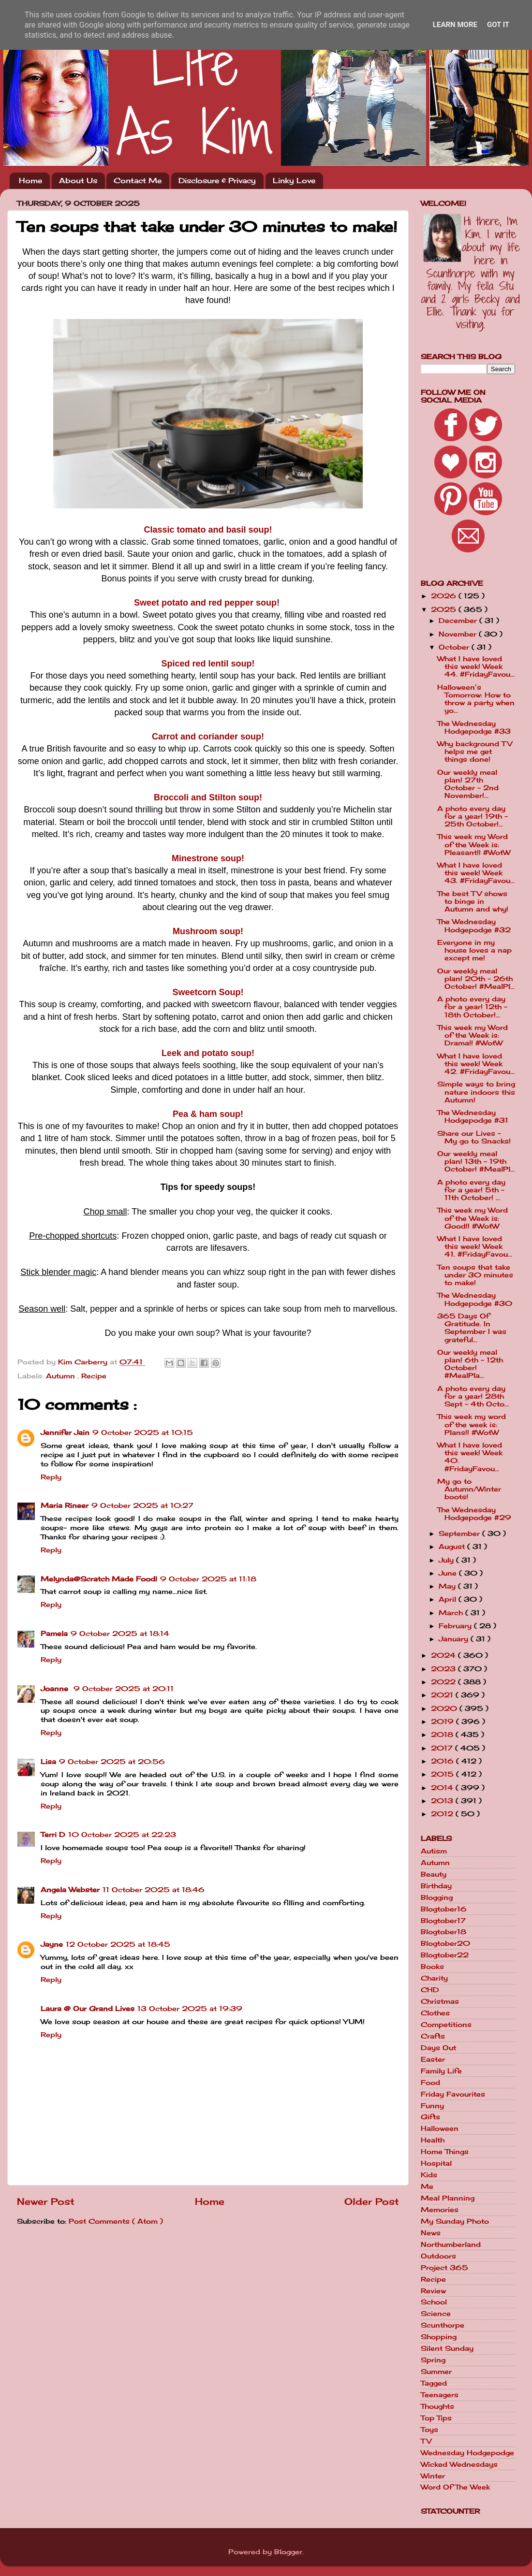  What do you see at coordinates (436, 1886) in the screenshot?
I see `Birthday` at bounding box center [436, 1886].